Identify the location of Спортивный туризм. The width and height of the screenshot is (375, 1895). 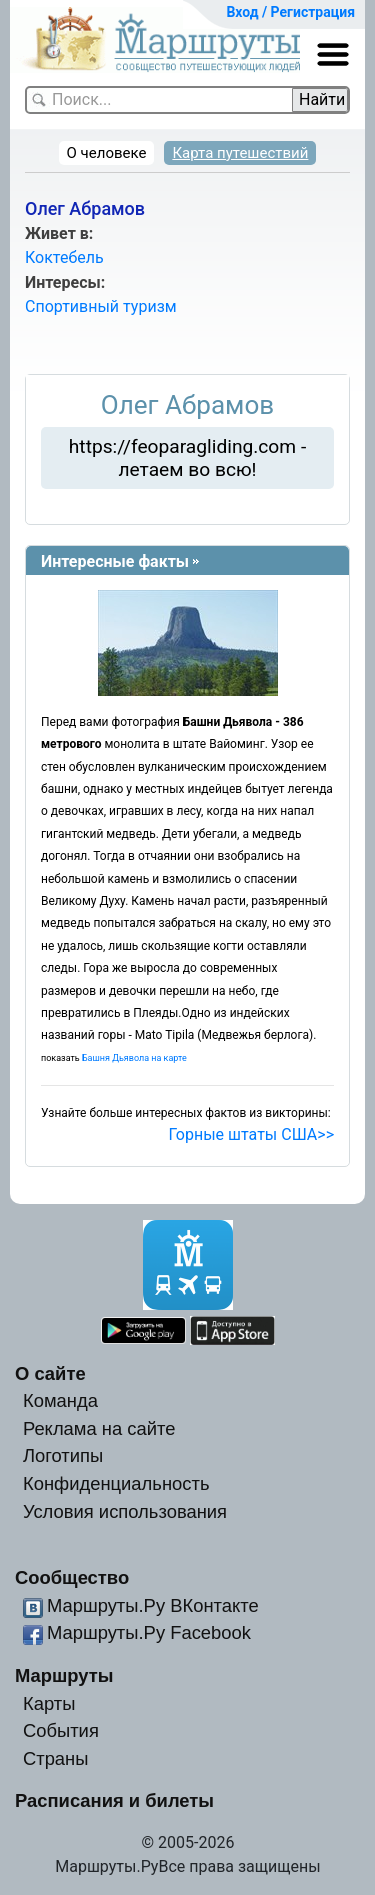
(101, 306).